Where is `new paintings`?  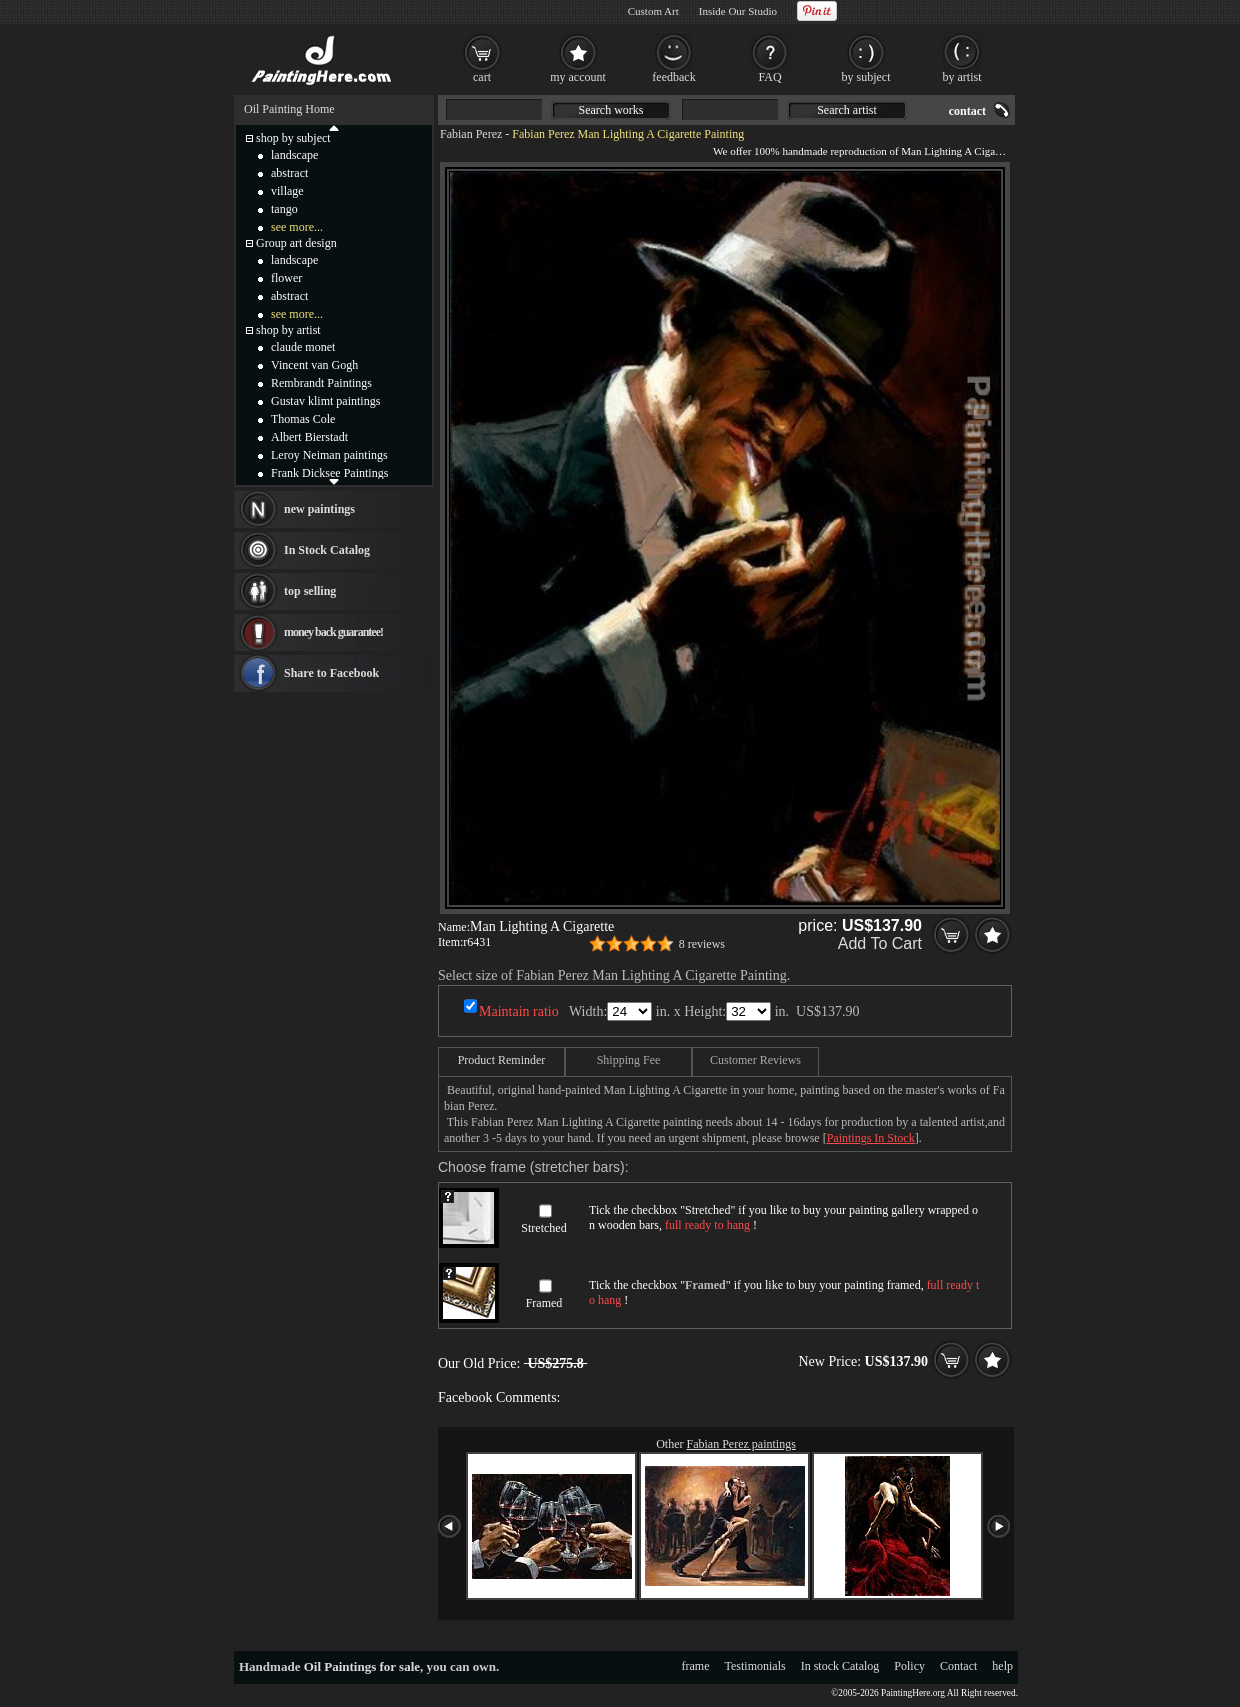 new paintings is located at coordinates (319, 509).